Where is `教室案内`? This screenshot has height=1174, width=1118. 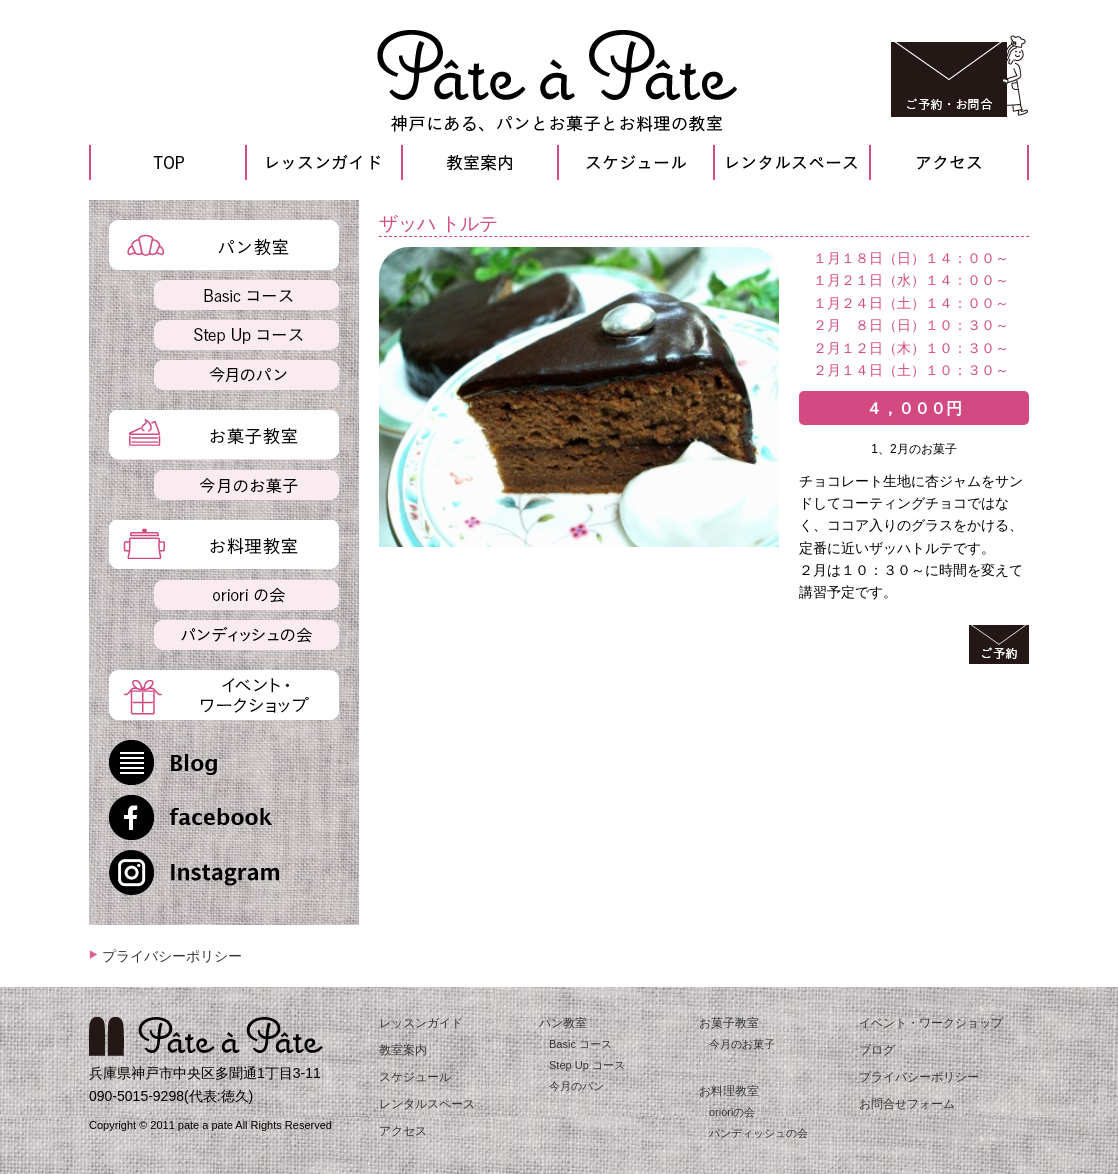 教室案内 is located at coordinates (403, 1050).